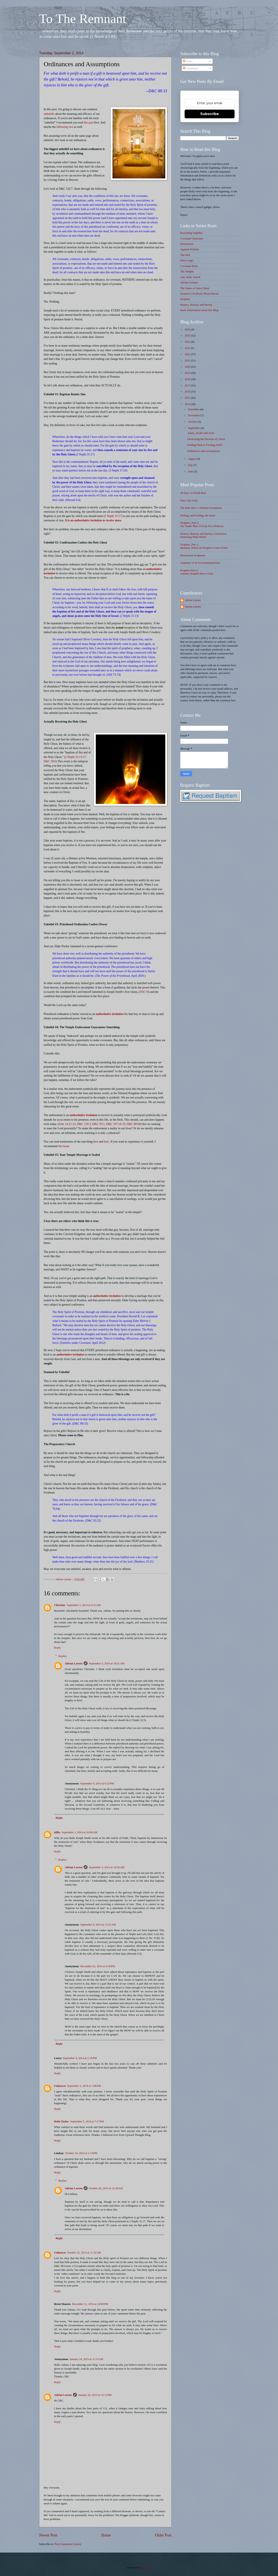 The image size is (278, 2576). Describe the element at coordinates (82, 19) in the screenshot. I see `To The Remnant` at that location.